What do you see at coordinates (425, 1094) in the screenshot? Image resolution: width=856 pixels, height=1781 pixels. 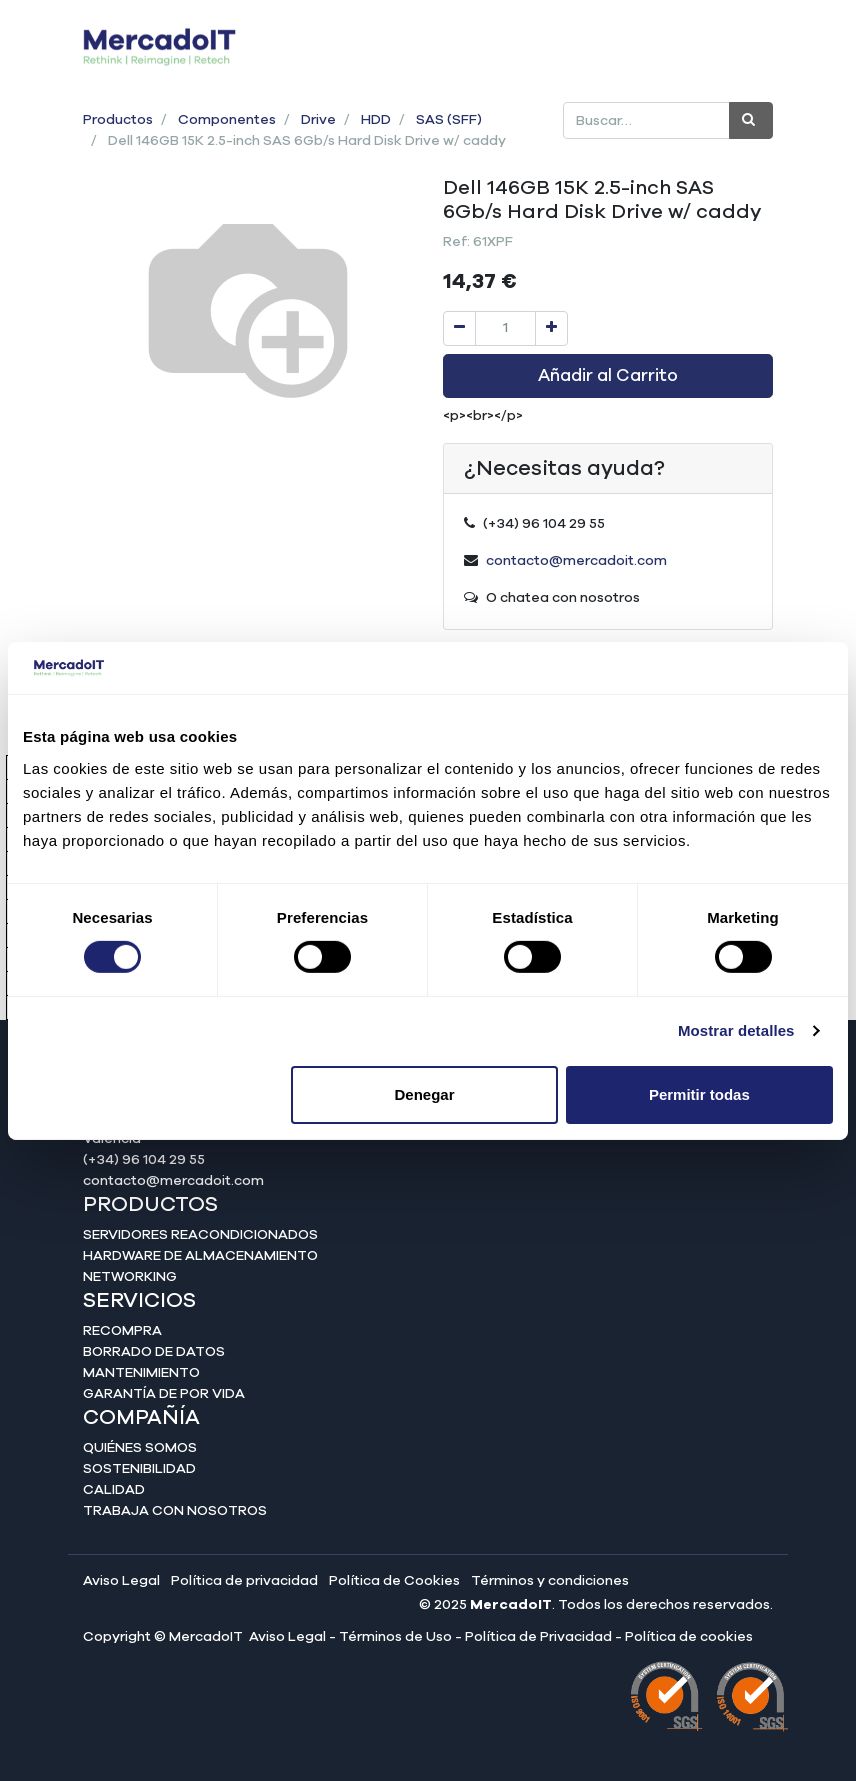 I see `Denegar` at bounding box center [425, 1094].